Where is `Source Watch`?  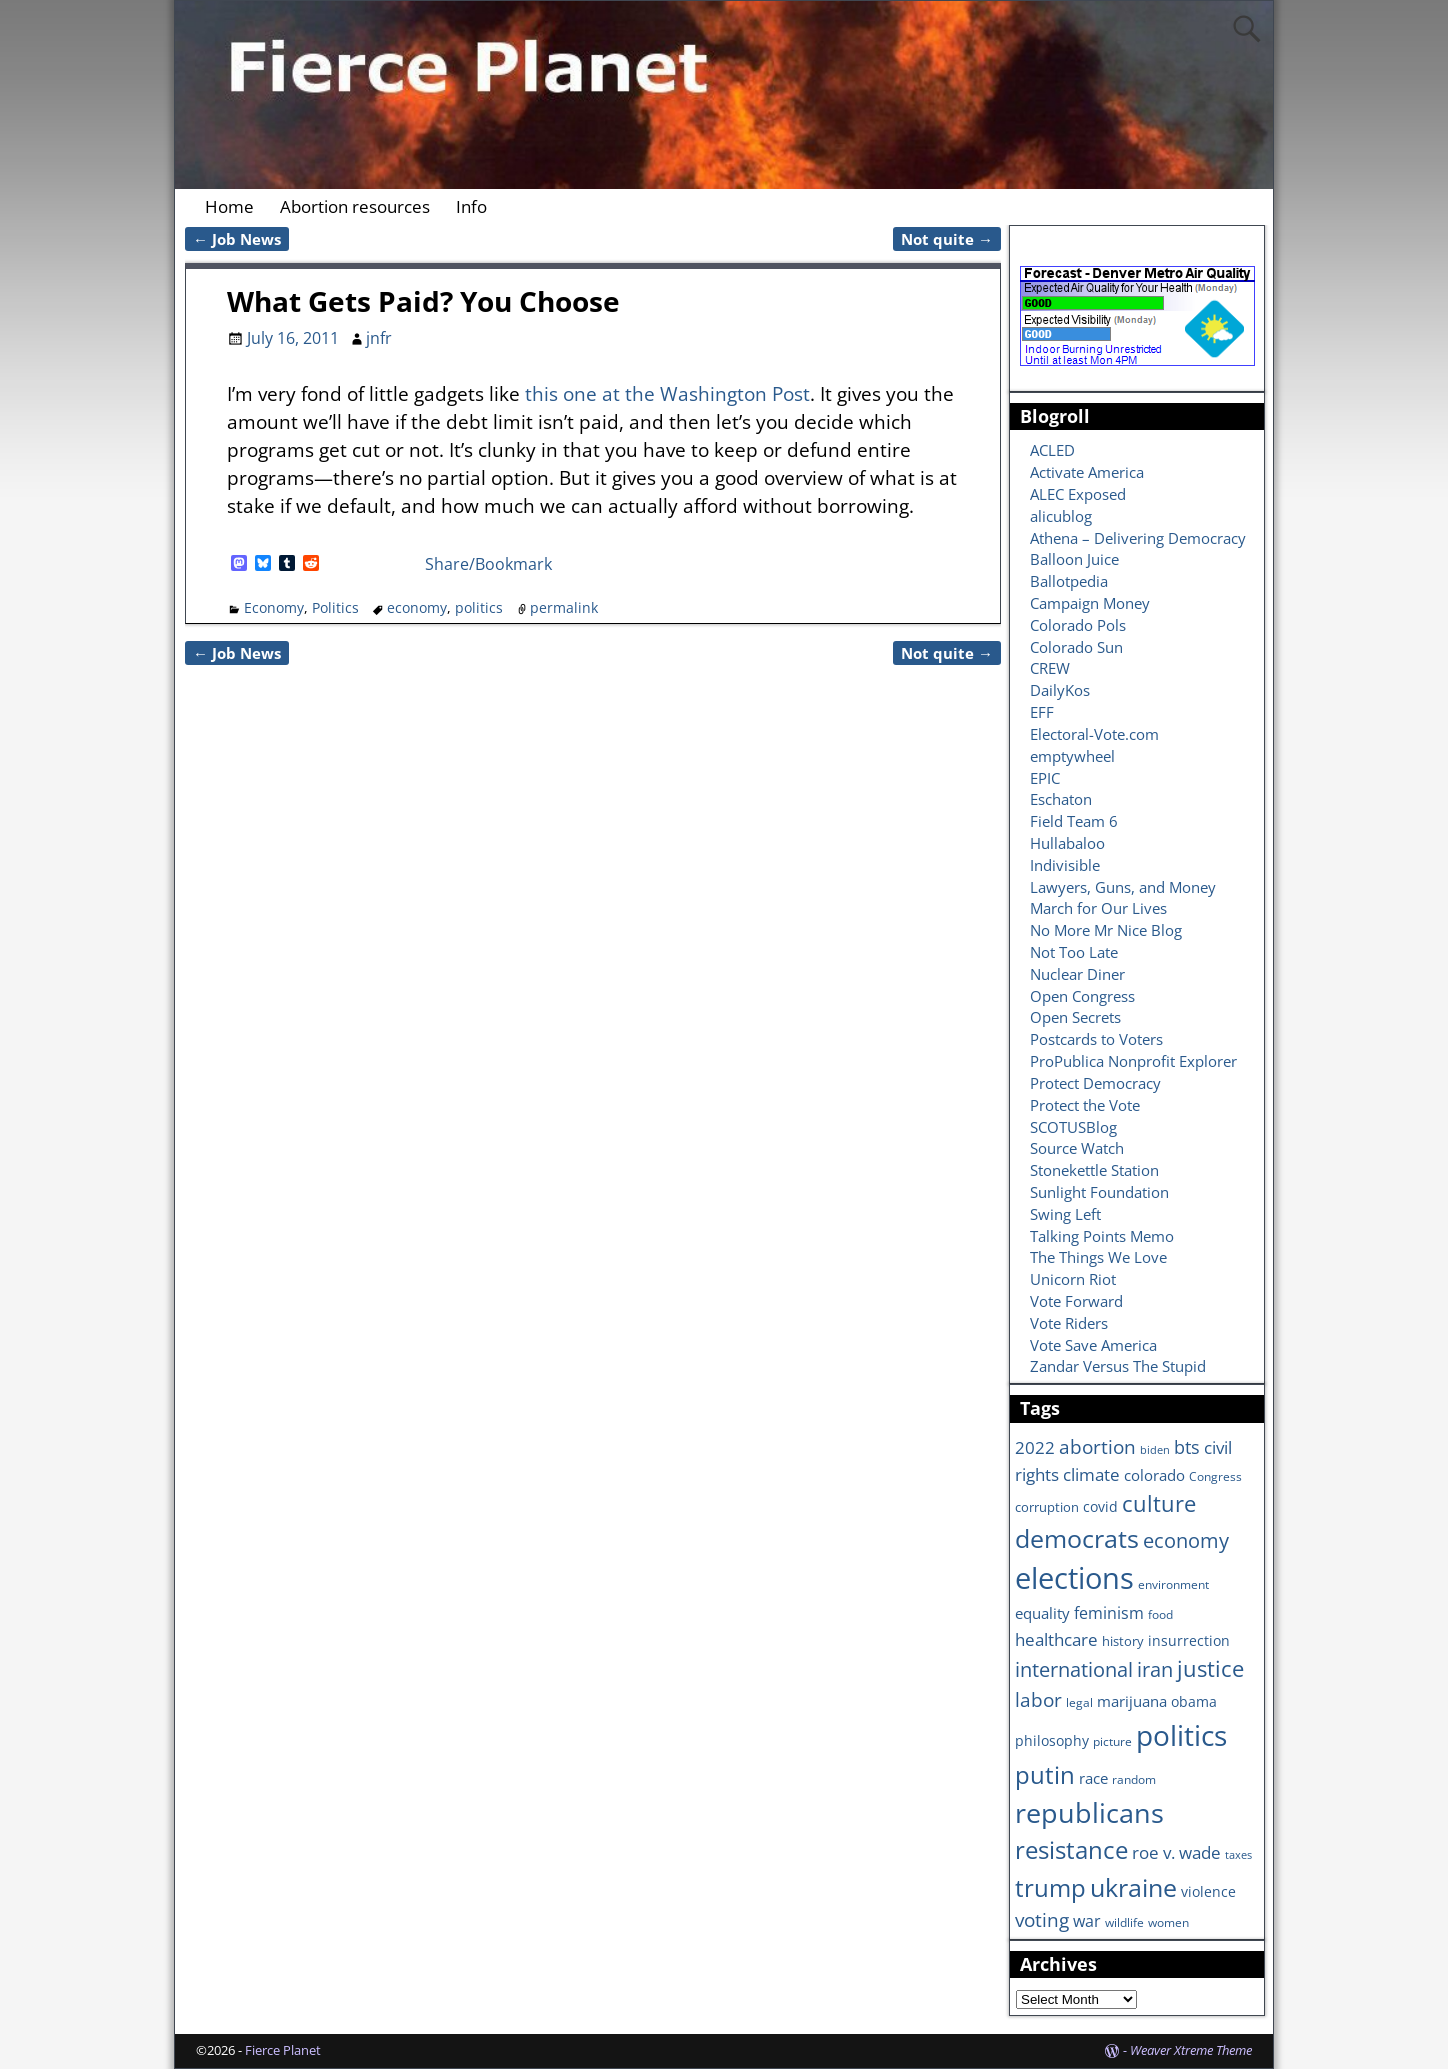 Source Watch is located at coordinates (1077, 1148).